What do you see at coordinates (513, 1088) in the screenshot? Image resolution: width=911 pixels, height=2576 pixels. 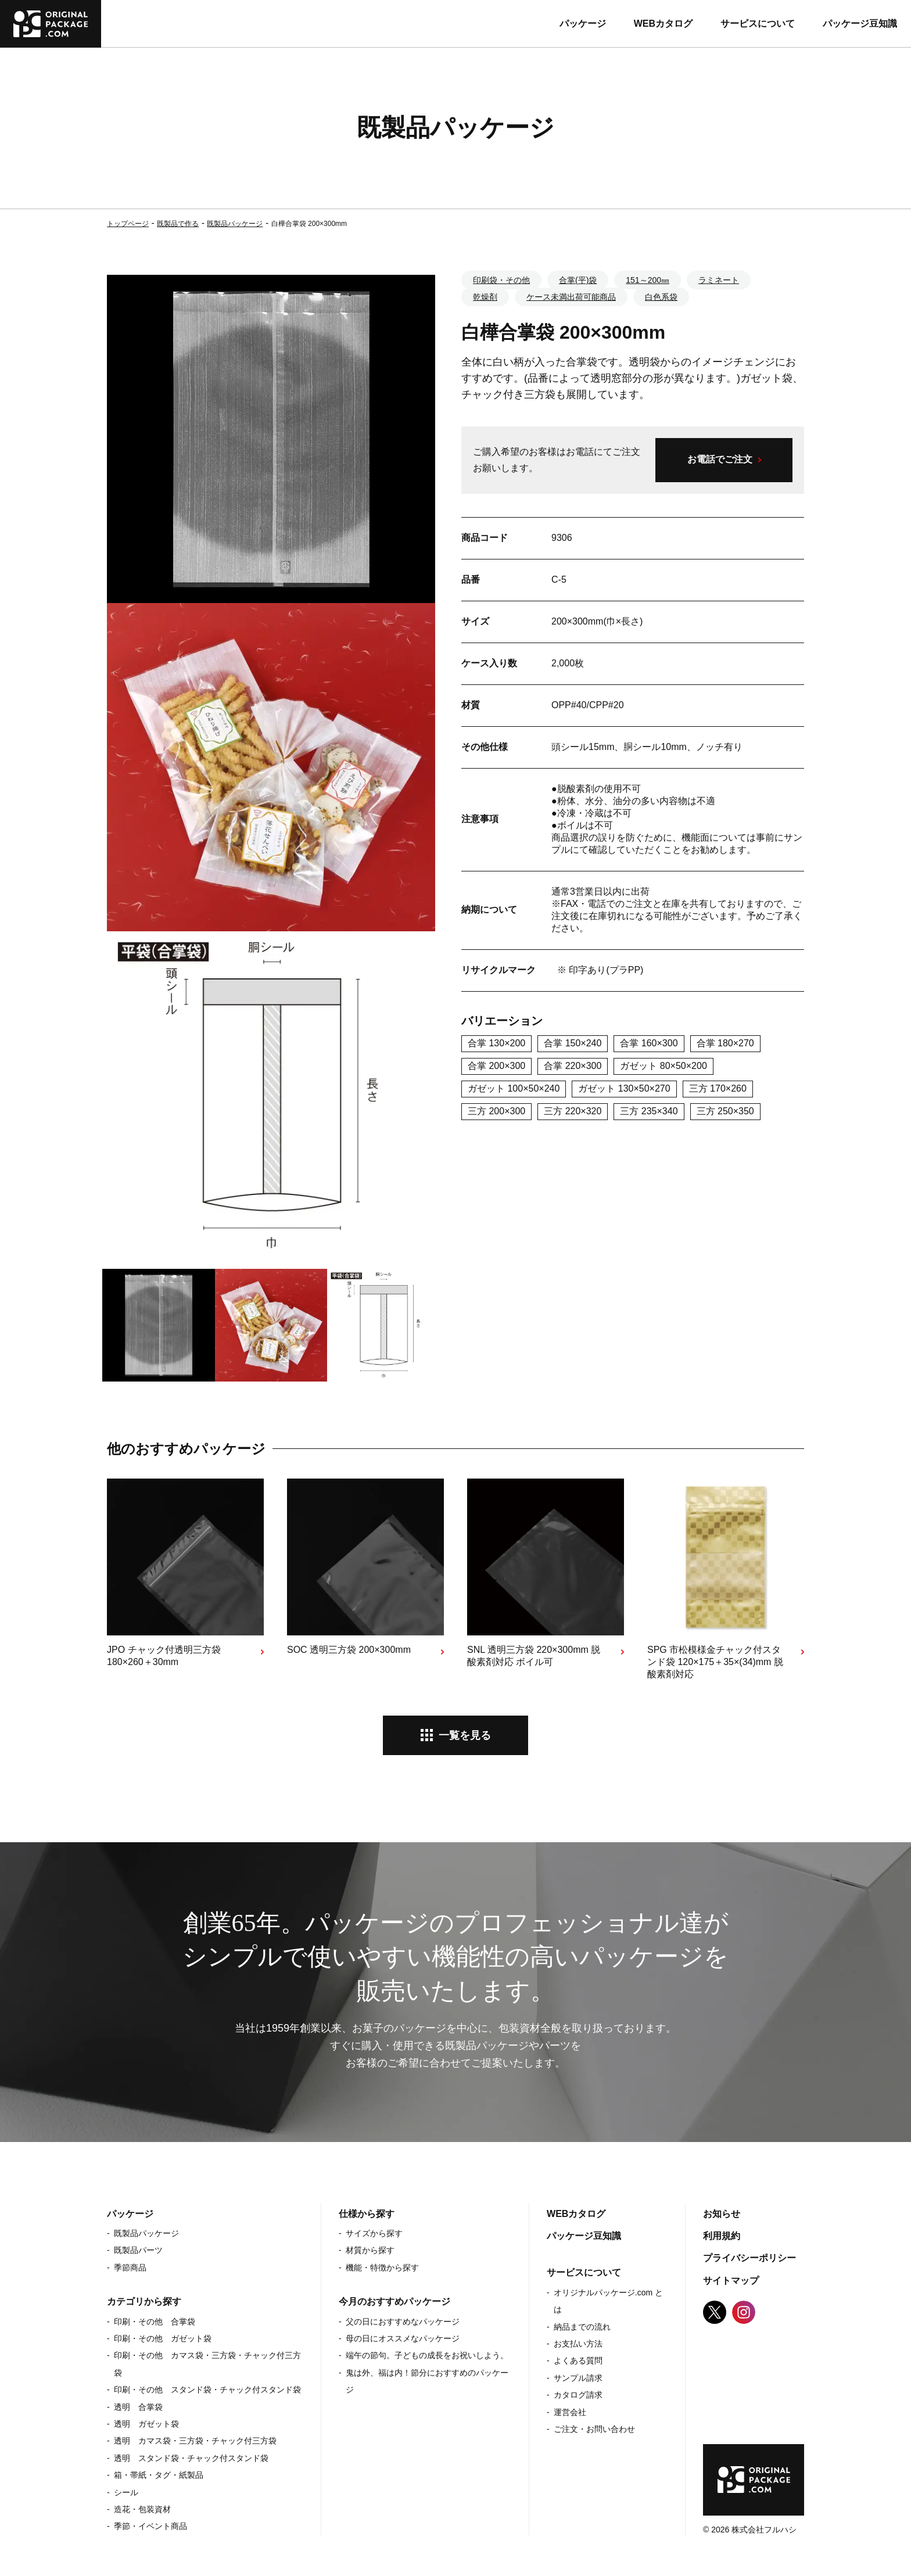 I see `ガゼット 100×50×240` at bounding box center [513, 1088].